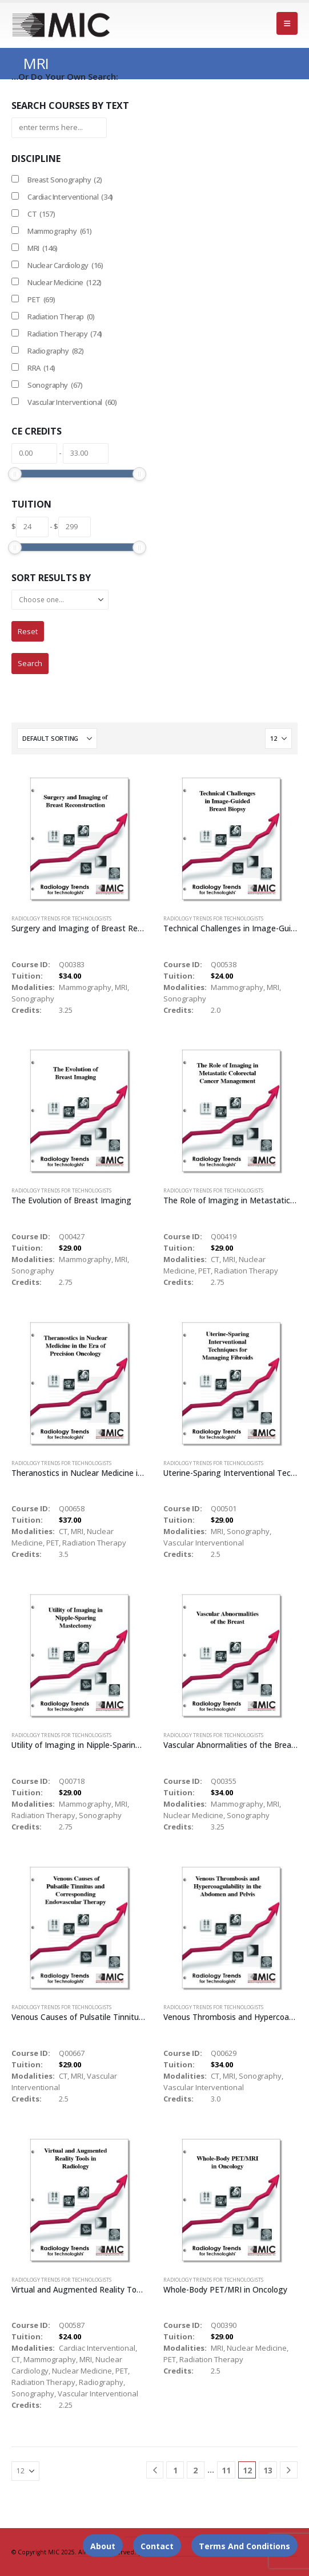 The height and width of the screenshot is (2576, 309). What do you see at coordinates (64, 282) in the screenshot?
I see `Nuclear Medicine` at bounding box center [64, 282].